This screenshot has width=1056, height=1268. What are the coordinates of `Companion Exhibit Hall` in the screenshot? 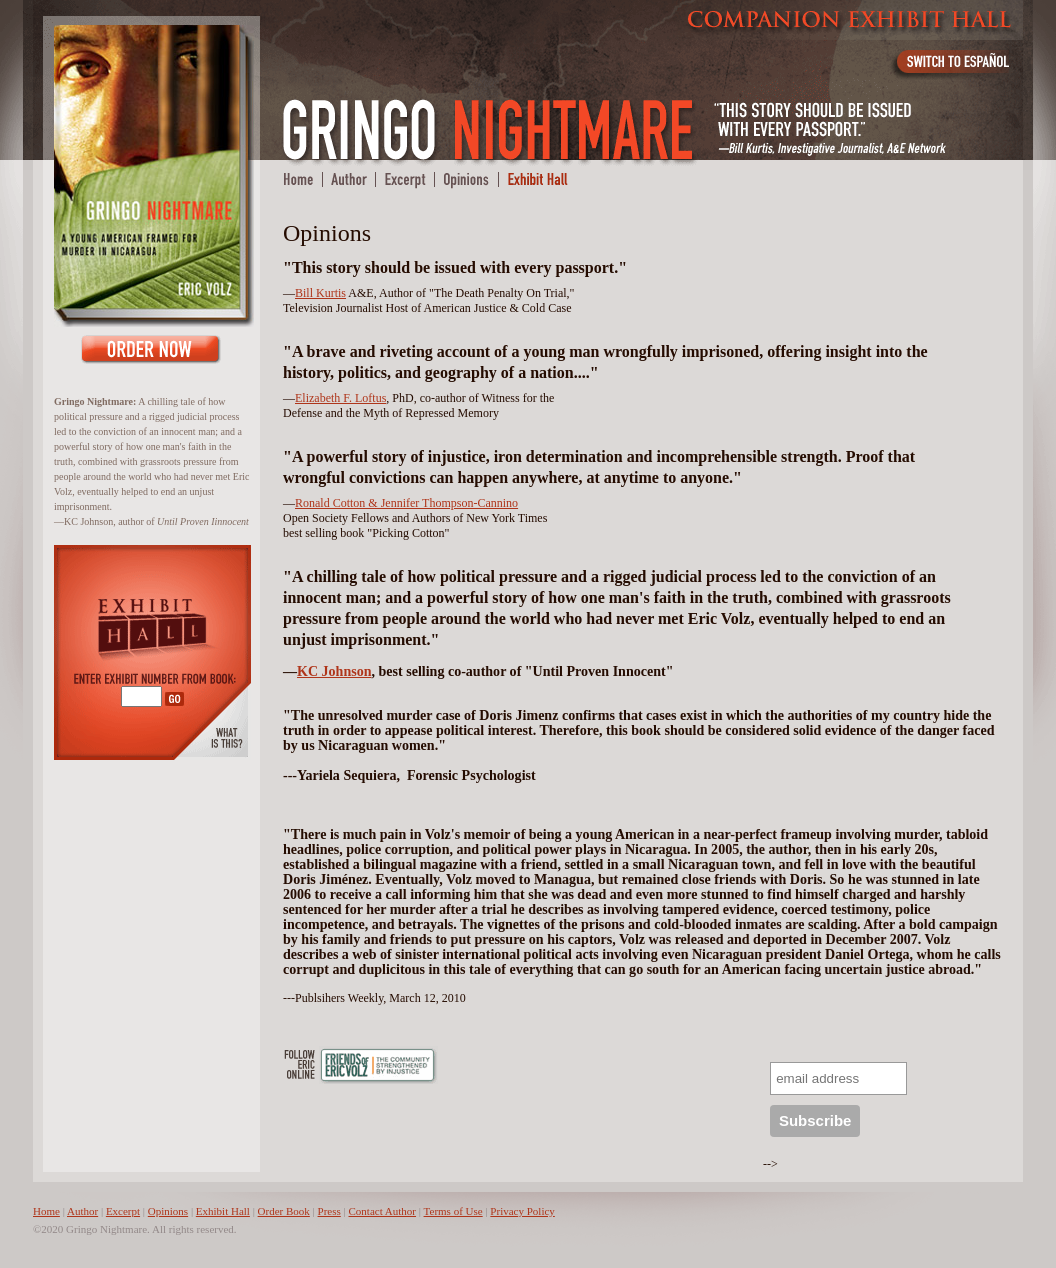 It's located at (849, 20).